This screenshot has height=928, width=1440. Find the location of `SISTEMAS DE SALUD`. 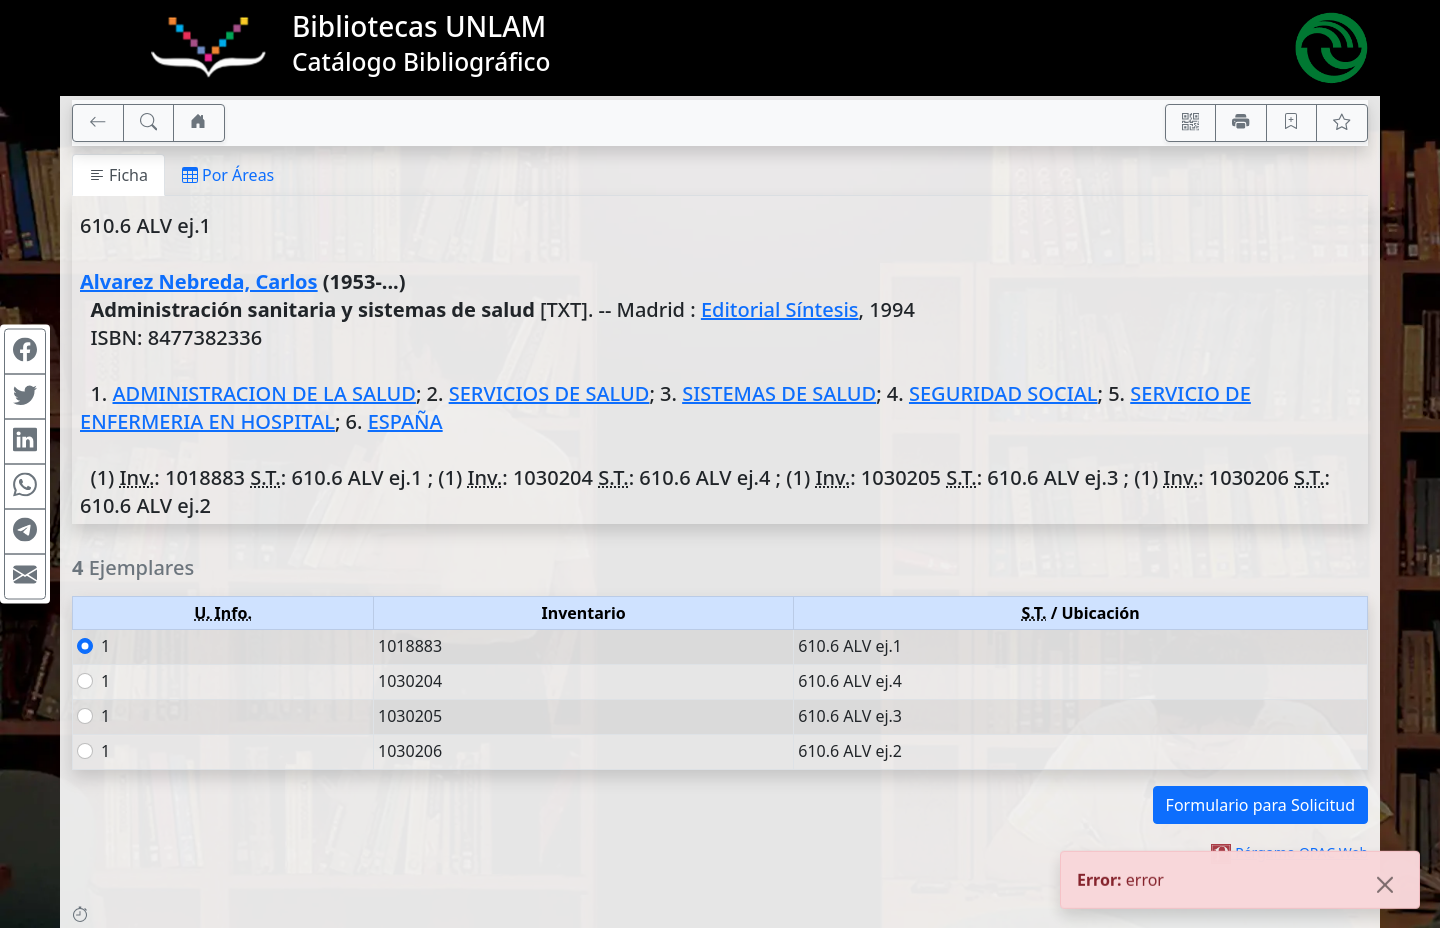

SISTEMAS DE SALUD is located at coordinates (779, 393).